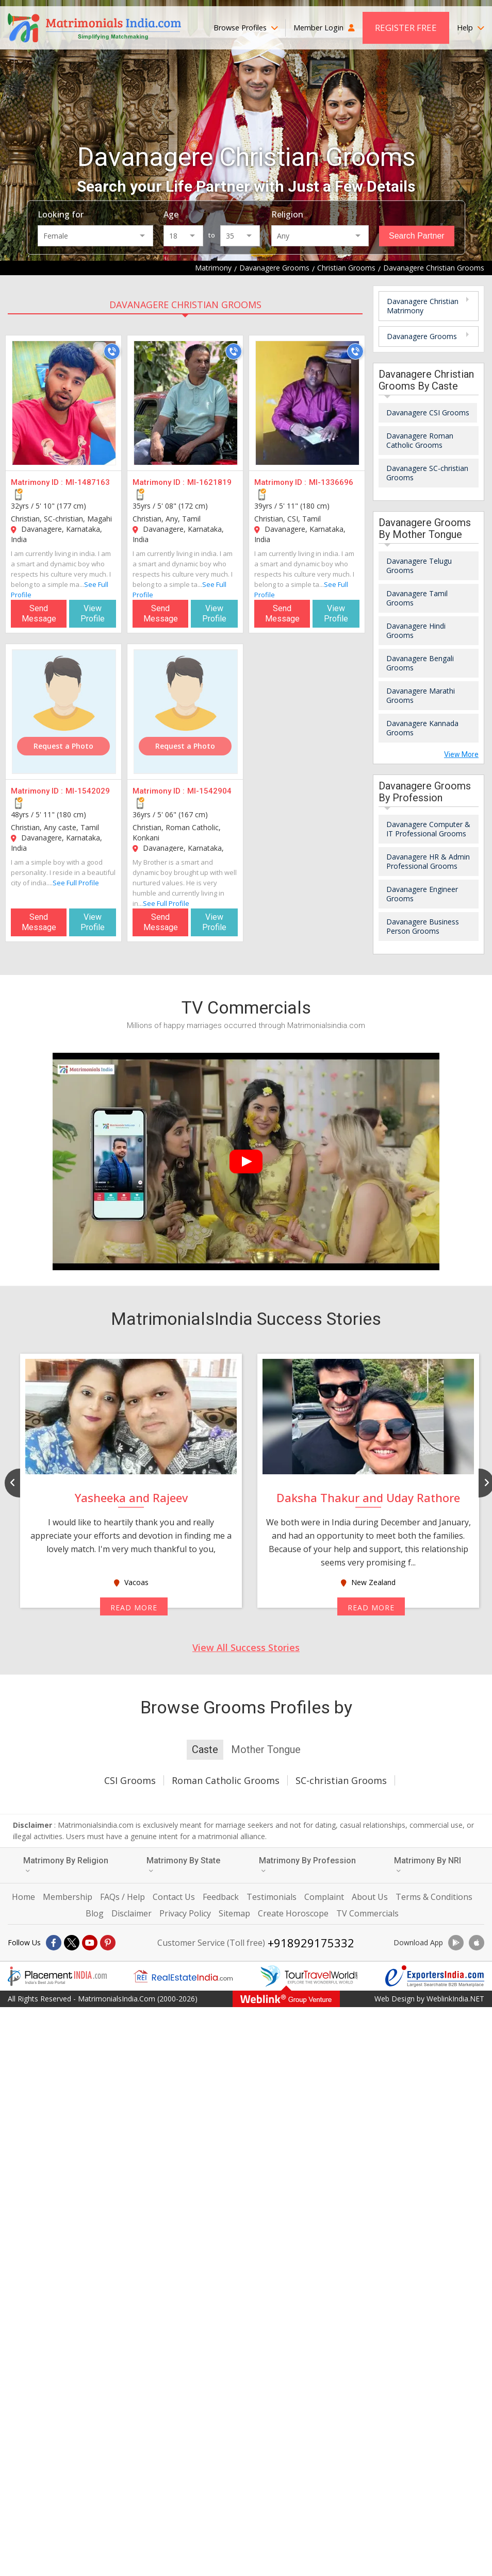  I want to click on [Facebook], so click(53, 1942).